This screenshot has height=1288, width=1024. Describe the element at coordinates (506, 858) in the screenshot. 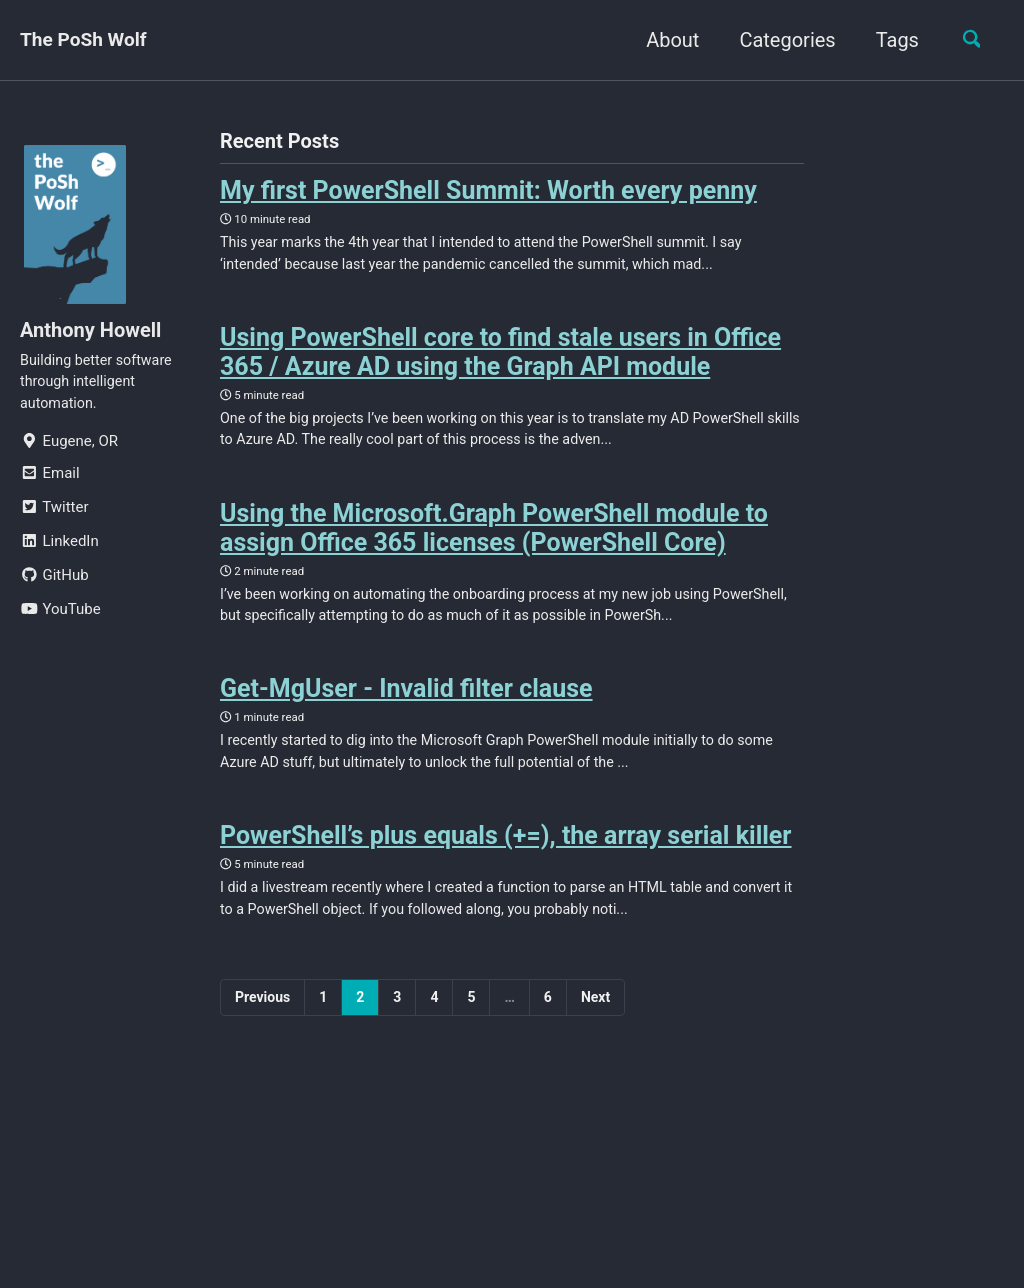

I see `PowerShell’s plus equals (+=), the array serial killer` at that location.